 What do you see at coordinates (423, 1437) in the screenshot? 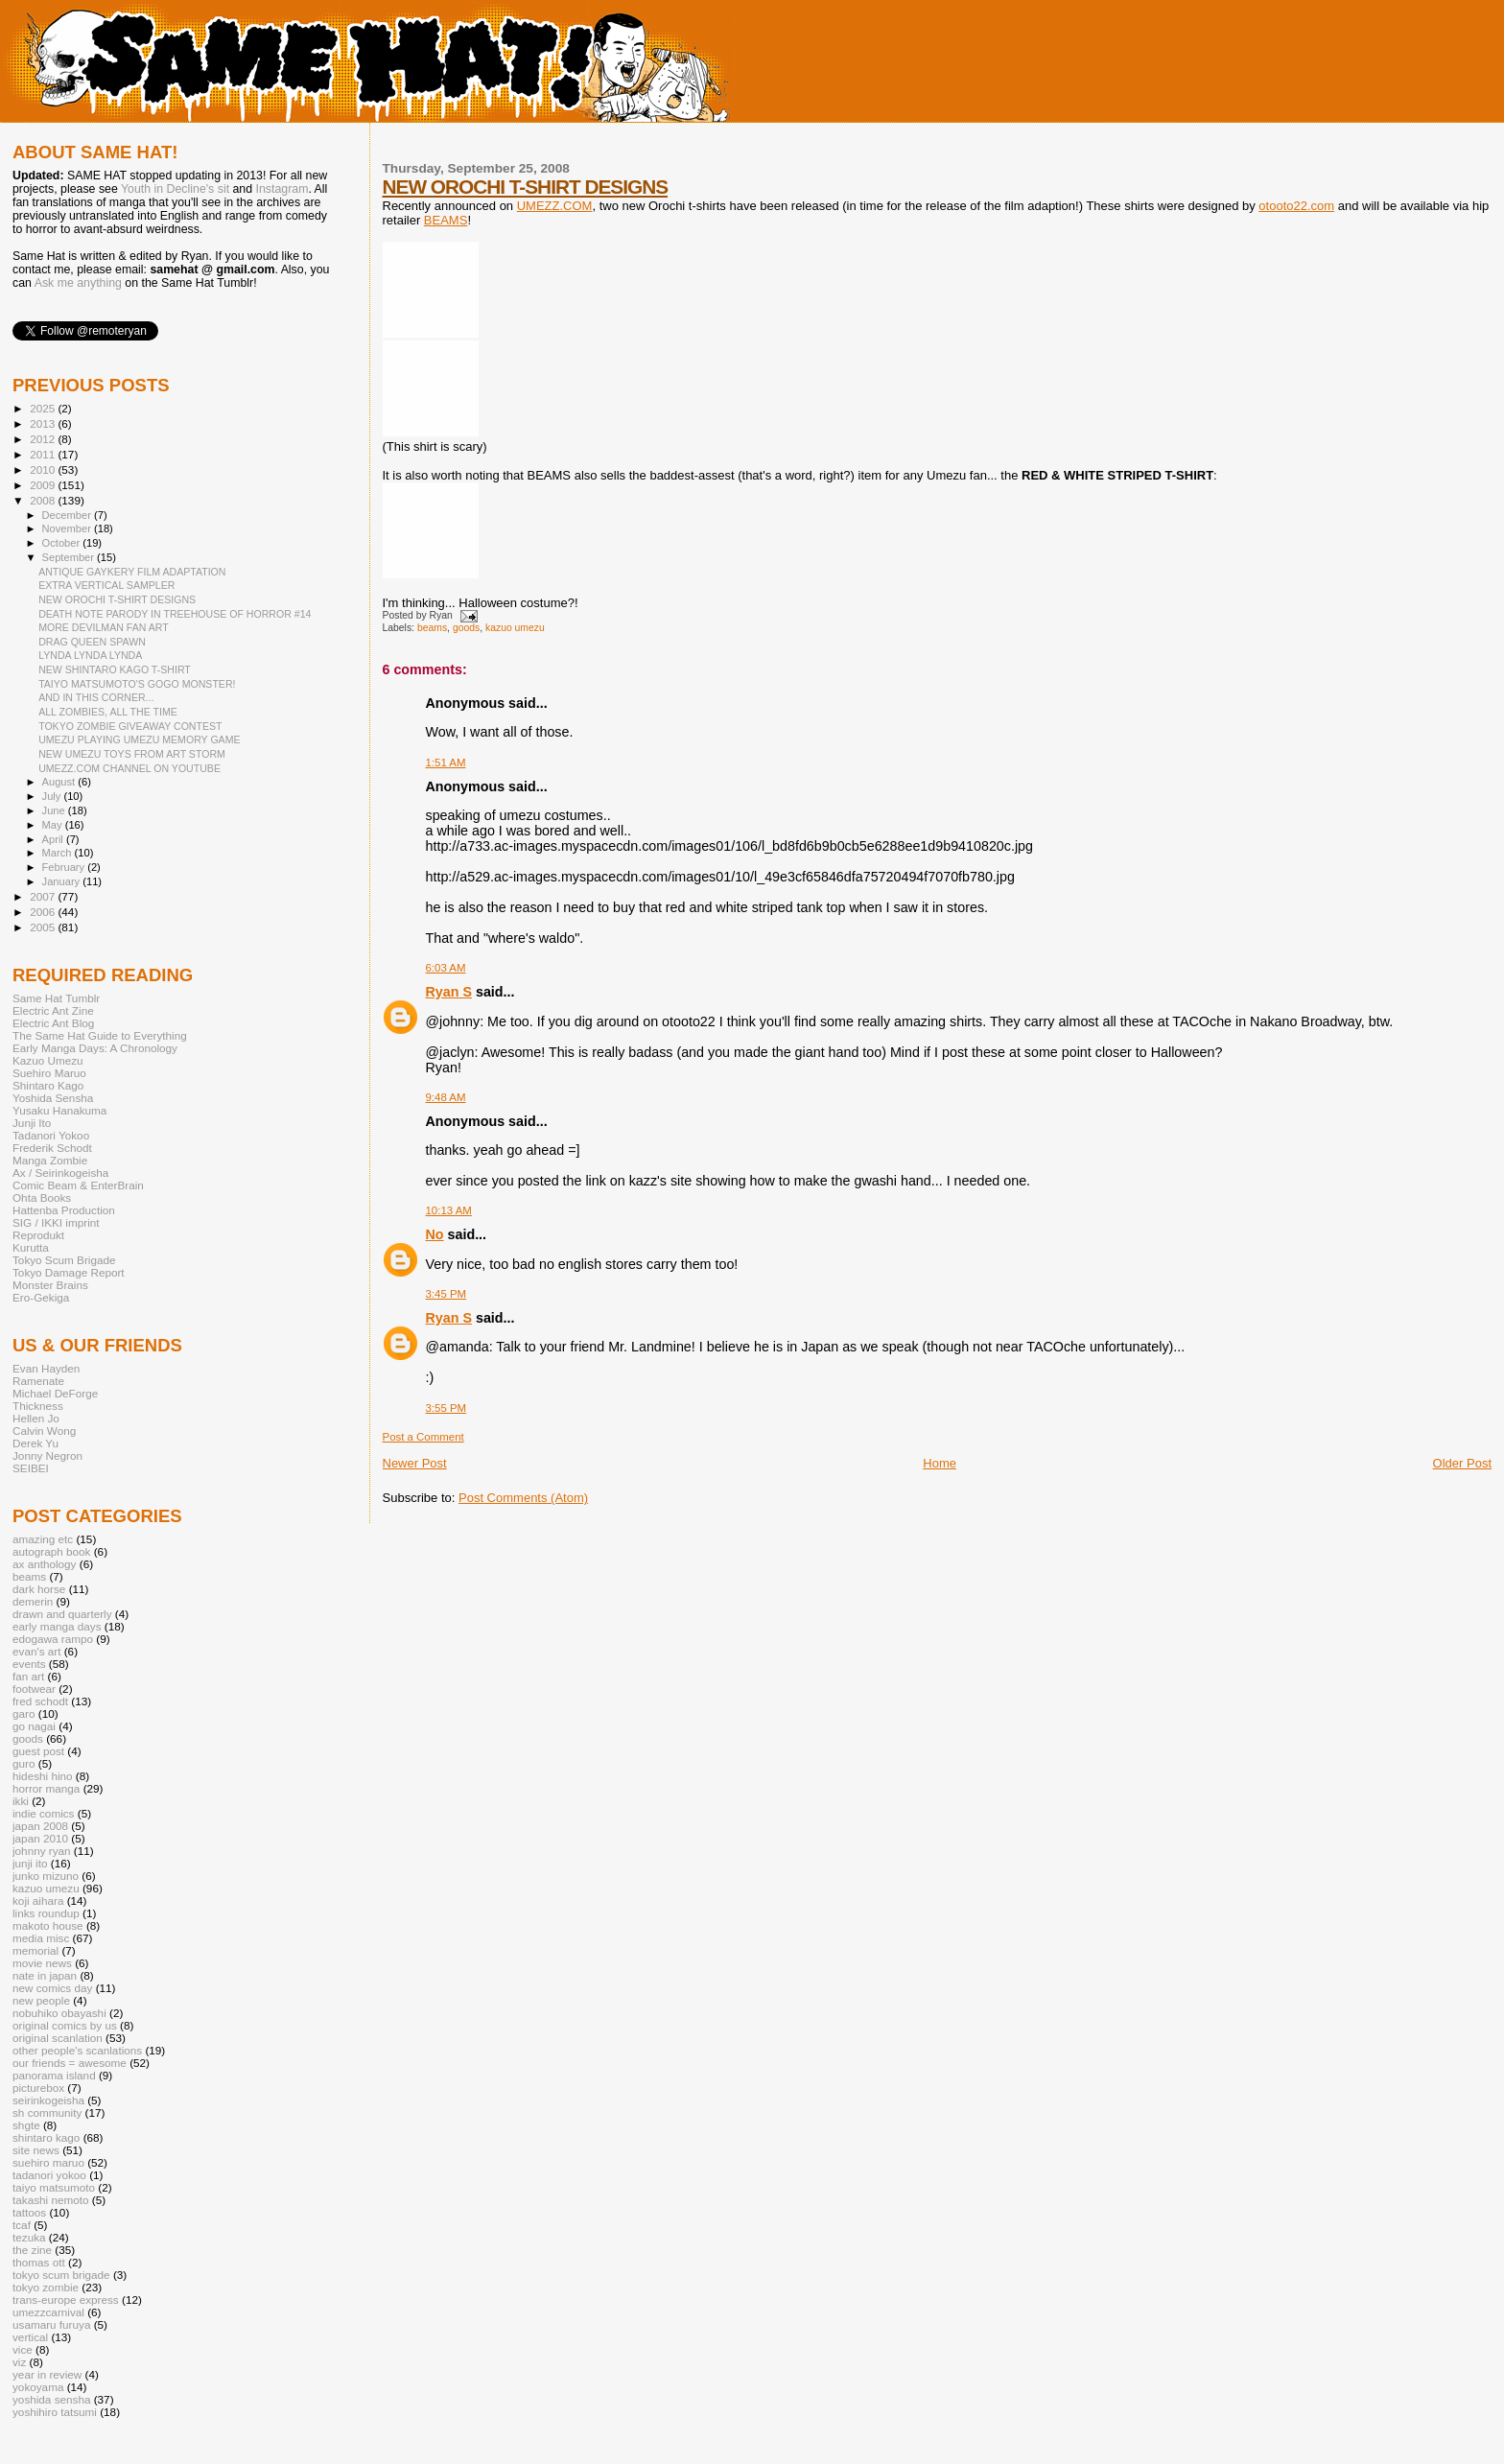
I see `Post a Comment` at bounding box center [423, 1437].